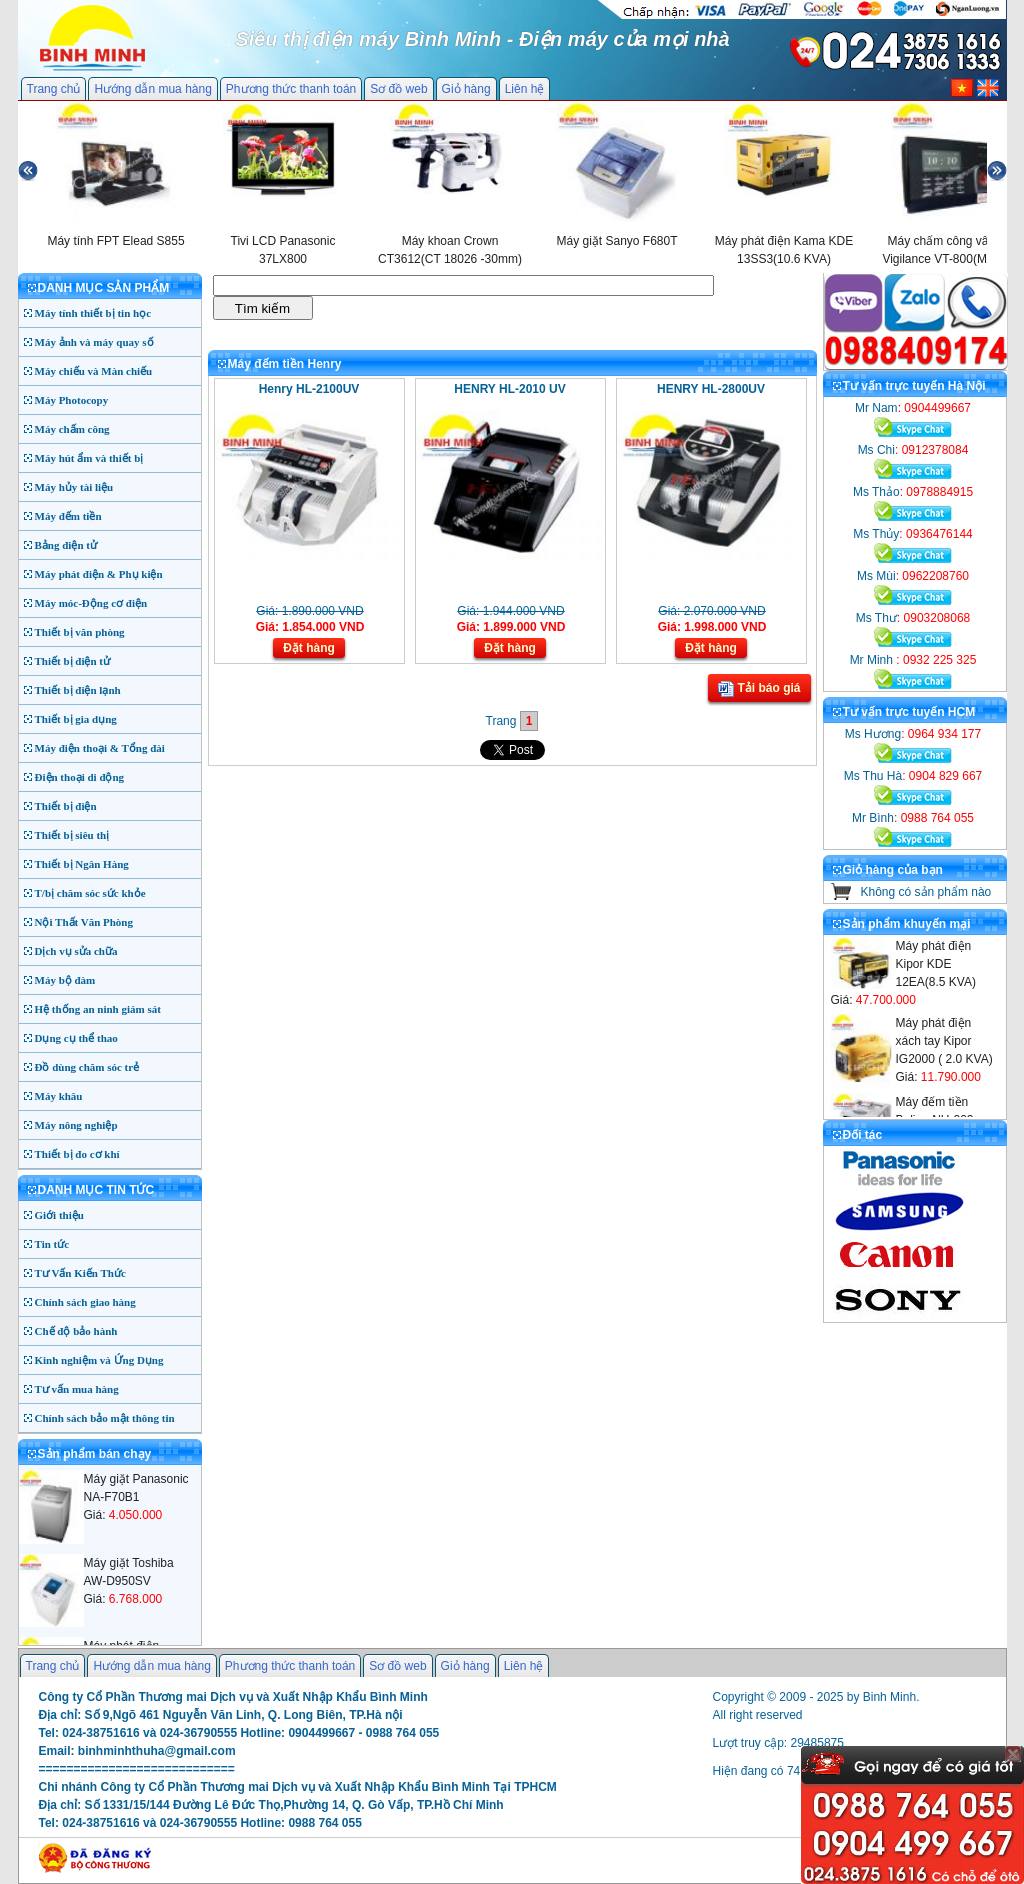 Image resolution: width=1024 pixels, height=1884 pixels. Describe the element at coordinates (152, 89) in the screenshot. I see `Hướng dẫn mua hàng` at that location.